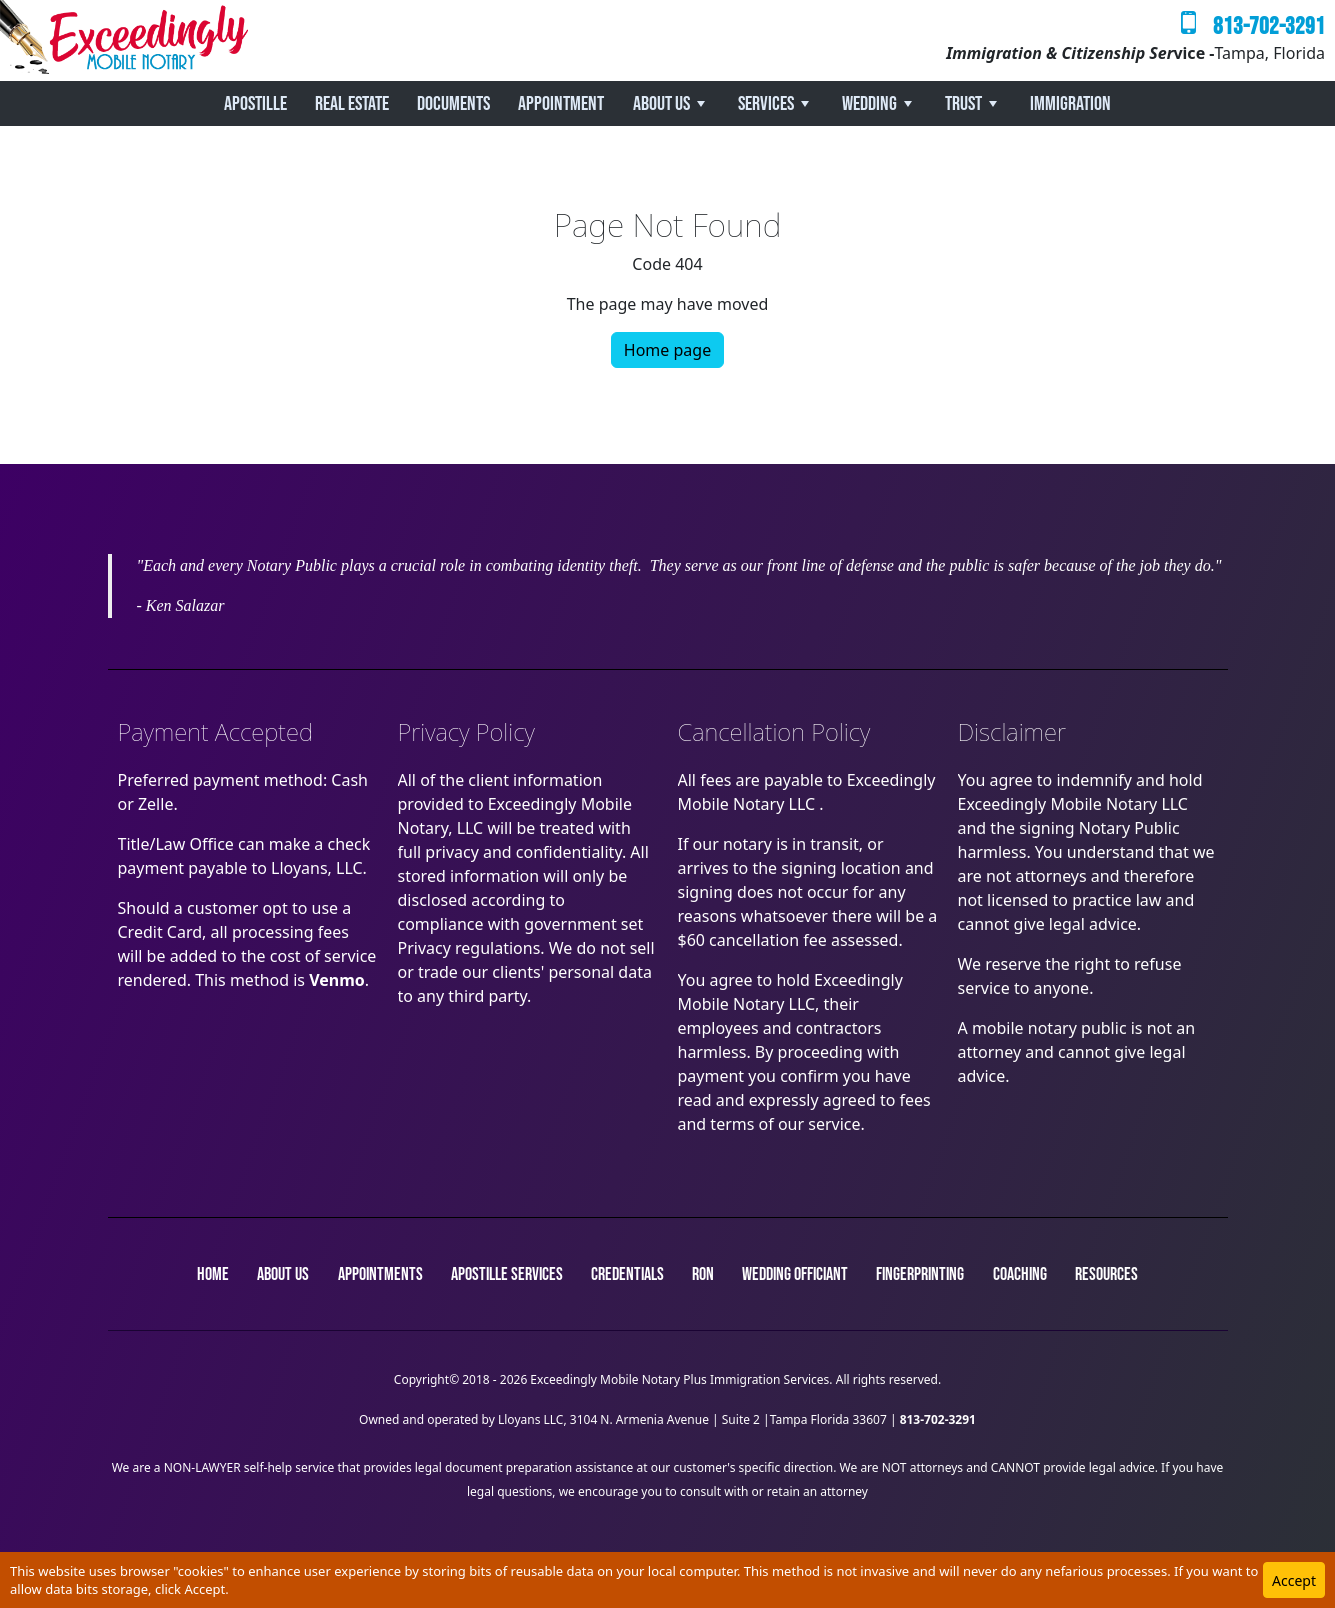  Describe the element at coordinates (561, 104) in the screenshot. I see `Appointment` at that location.